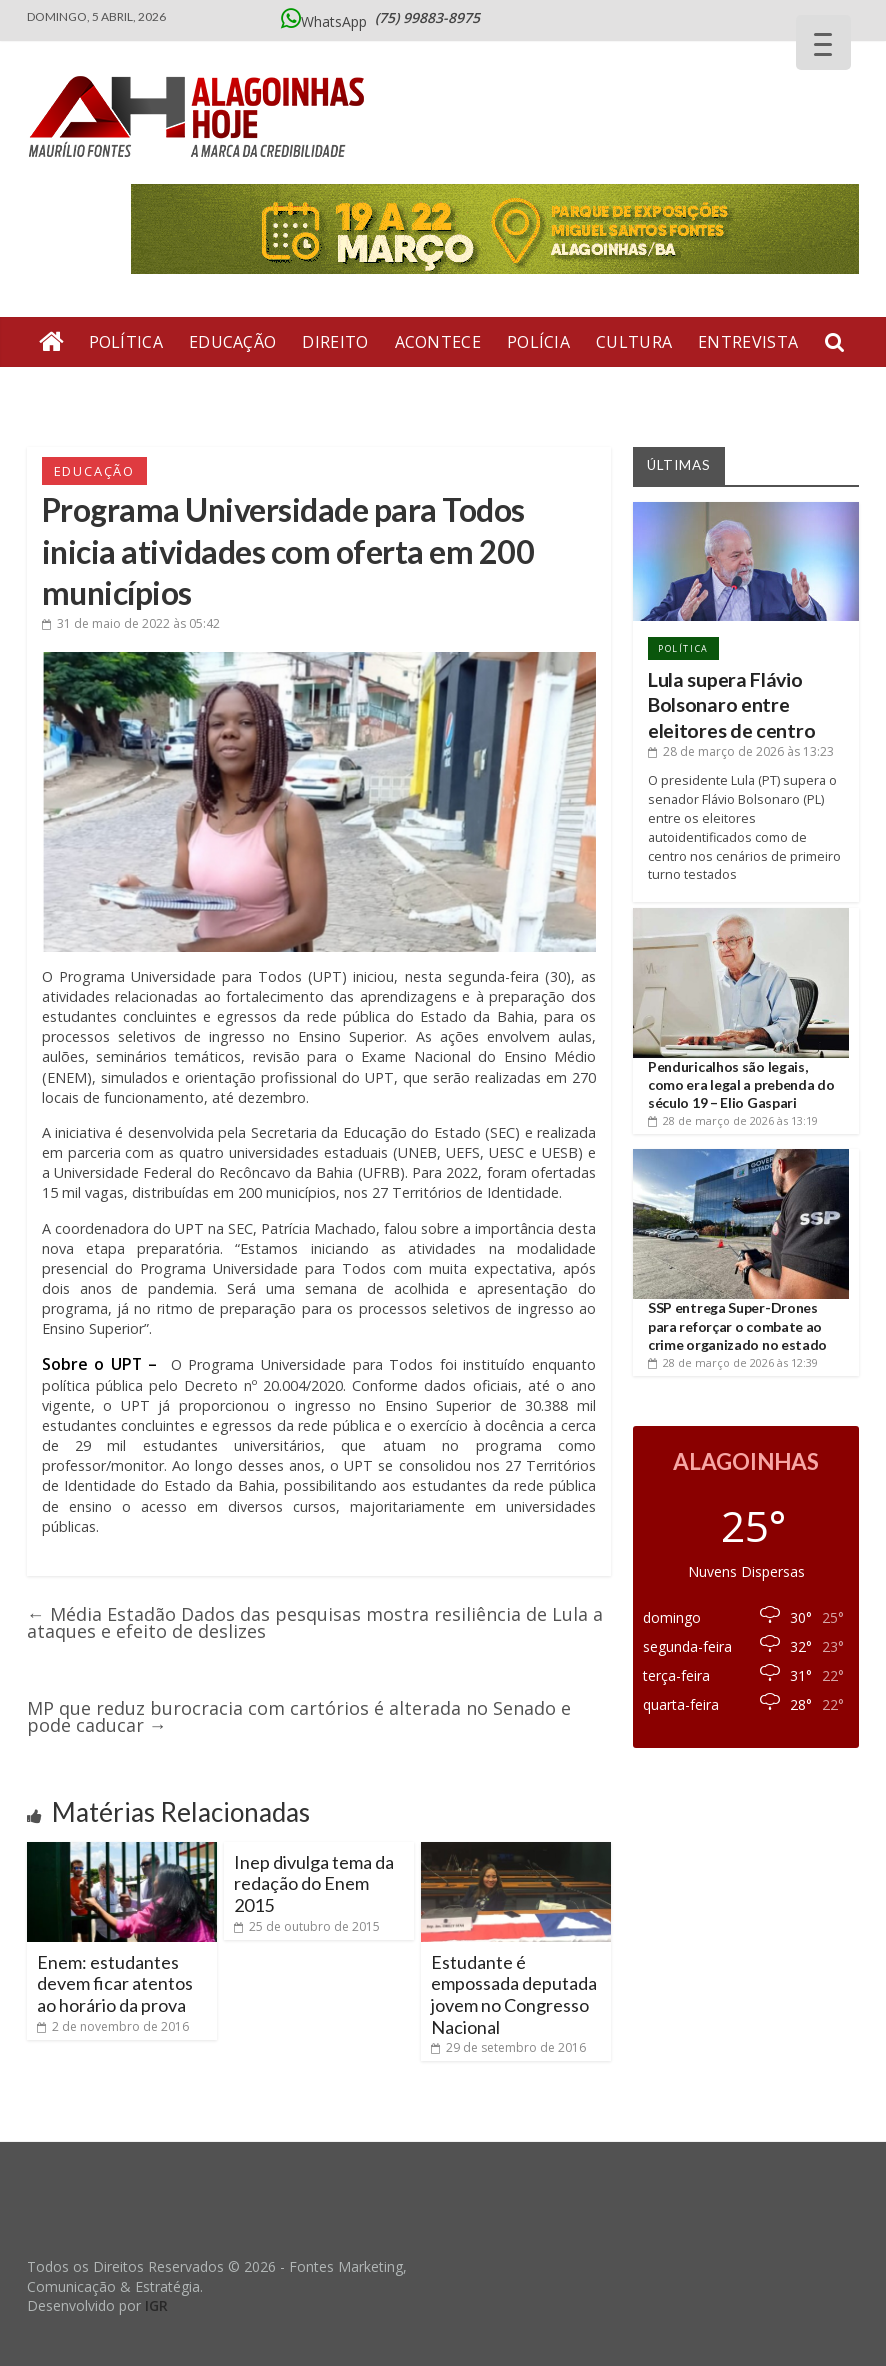 This screenshot has height=2366, width=886. Describe the element at coordinates (634, 342) in the screenshot. I see `Cultura` at that location.